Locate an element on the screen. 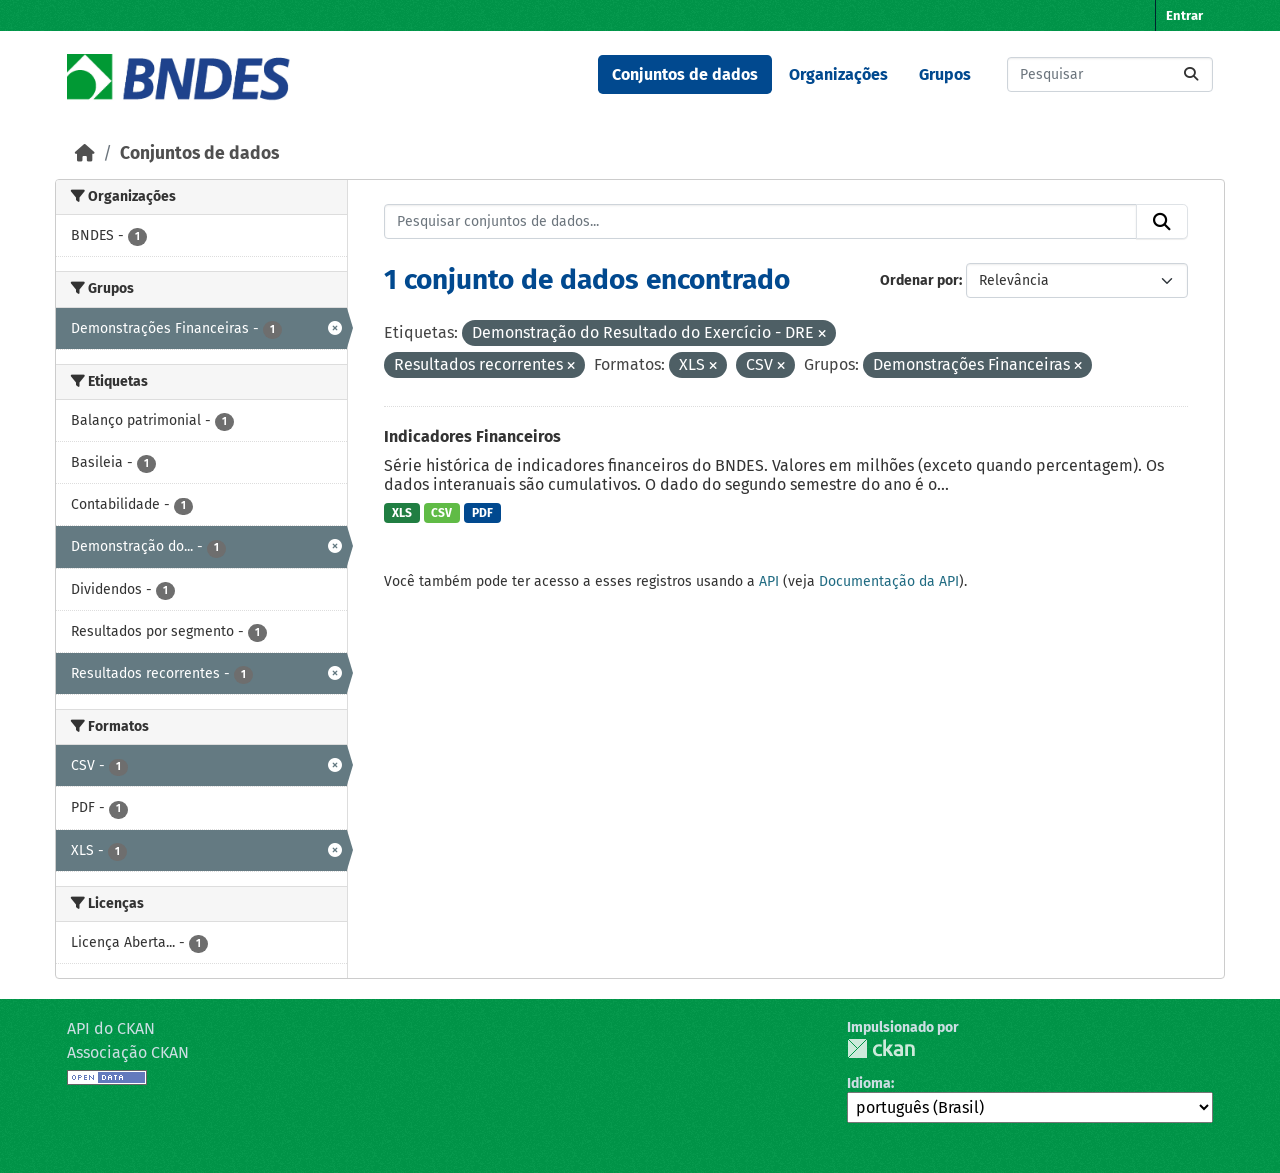 The width and height of the screenshot is (1280, 1173). Idioma is located at coordinates (869, 1083).